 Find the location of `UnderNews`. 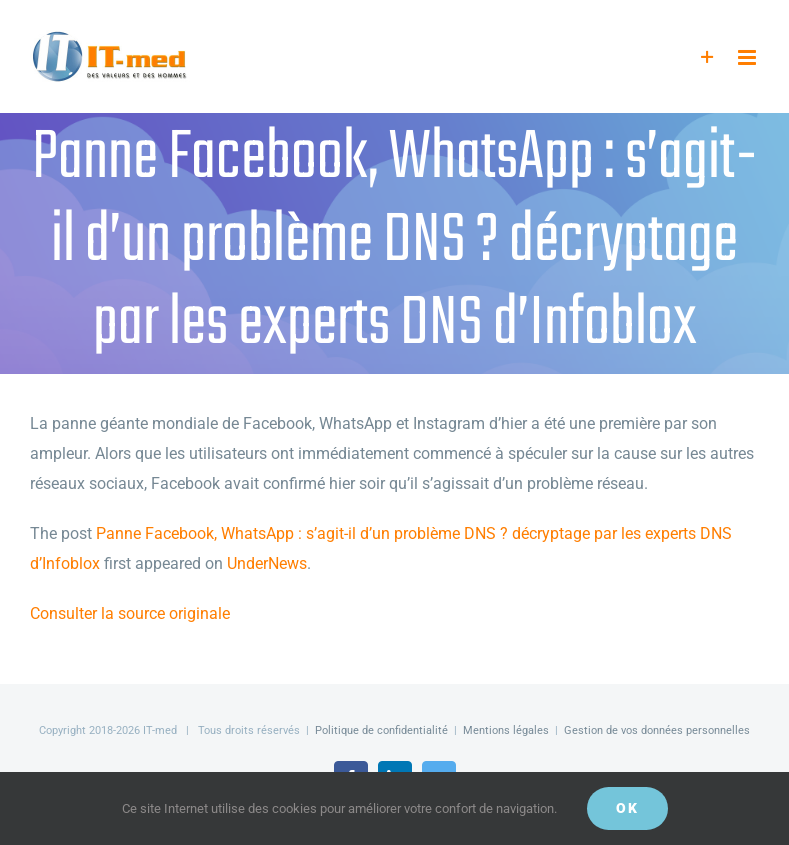

UnderNews is located at coordinates (267, 563).